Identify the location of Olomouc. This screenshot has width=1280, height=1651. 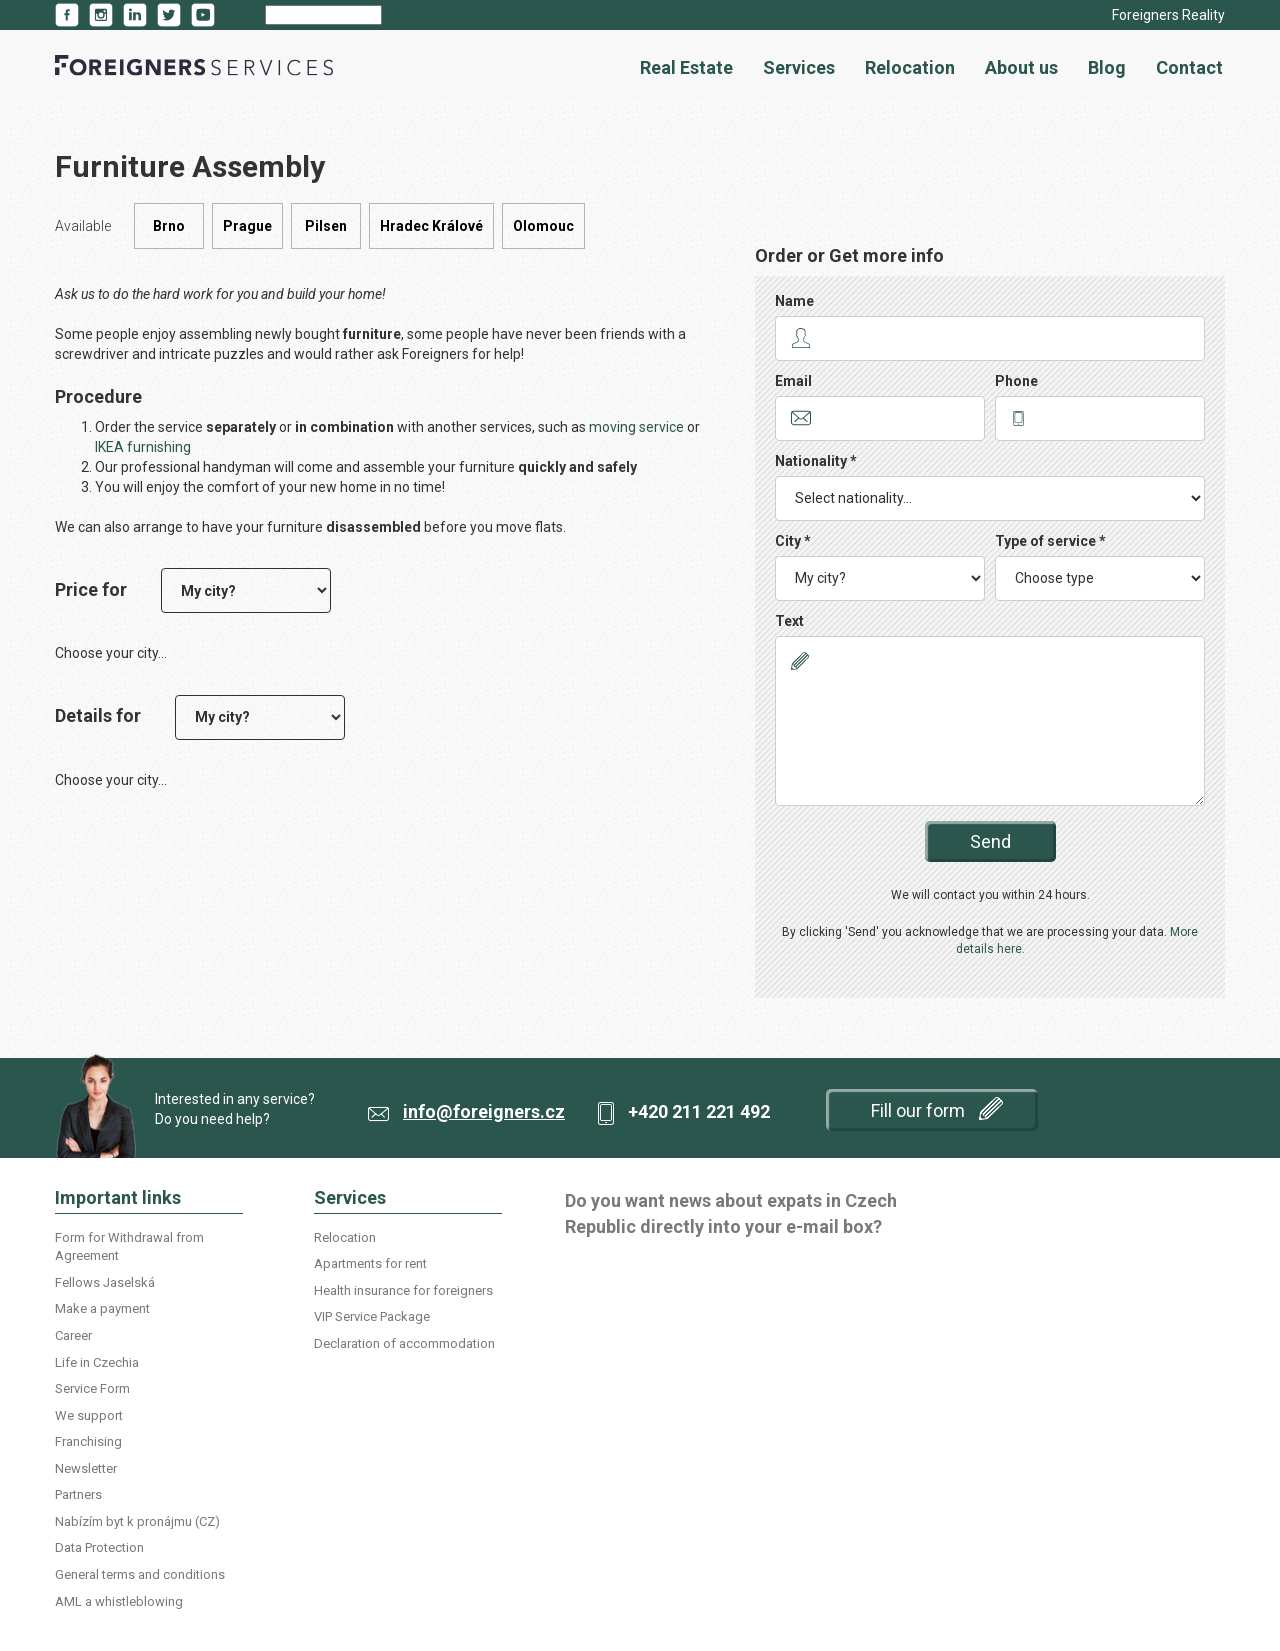
(543, 226).